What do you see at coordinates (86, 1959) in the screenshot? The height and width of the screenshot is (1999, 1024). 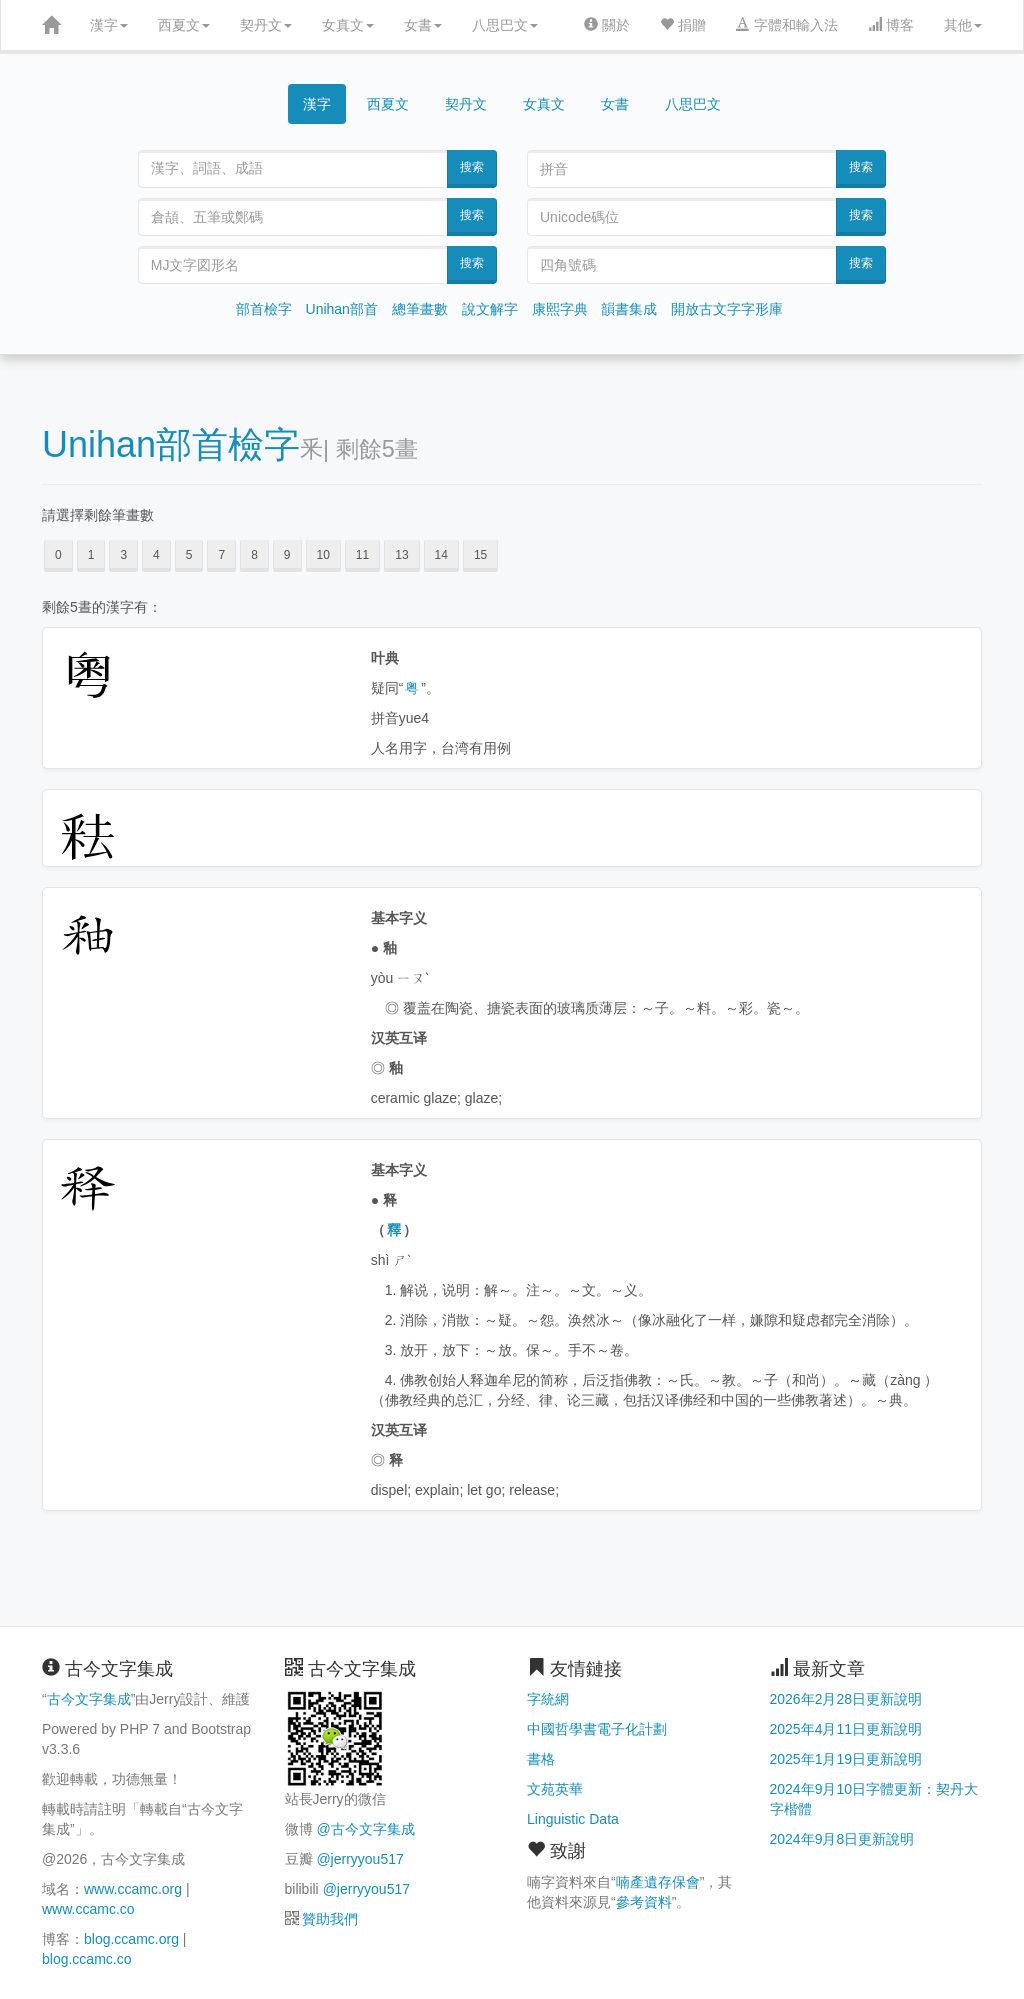 I see `blog.ccamc.co` at bounding box center [86, 1959].